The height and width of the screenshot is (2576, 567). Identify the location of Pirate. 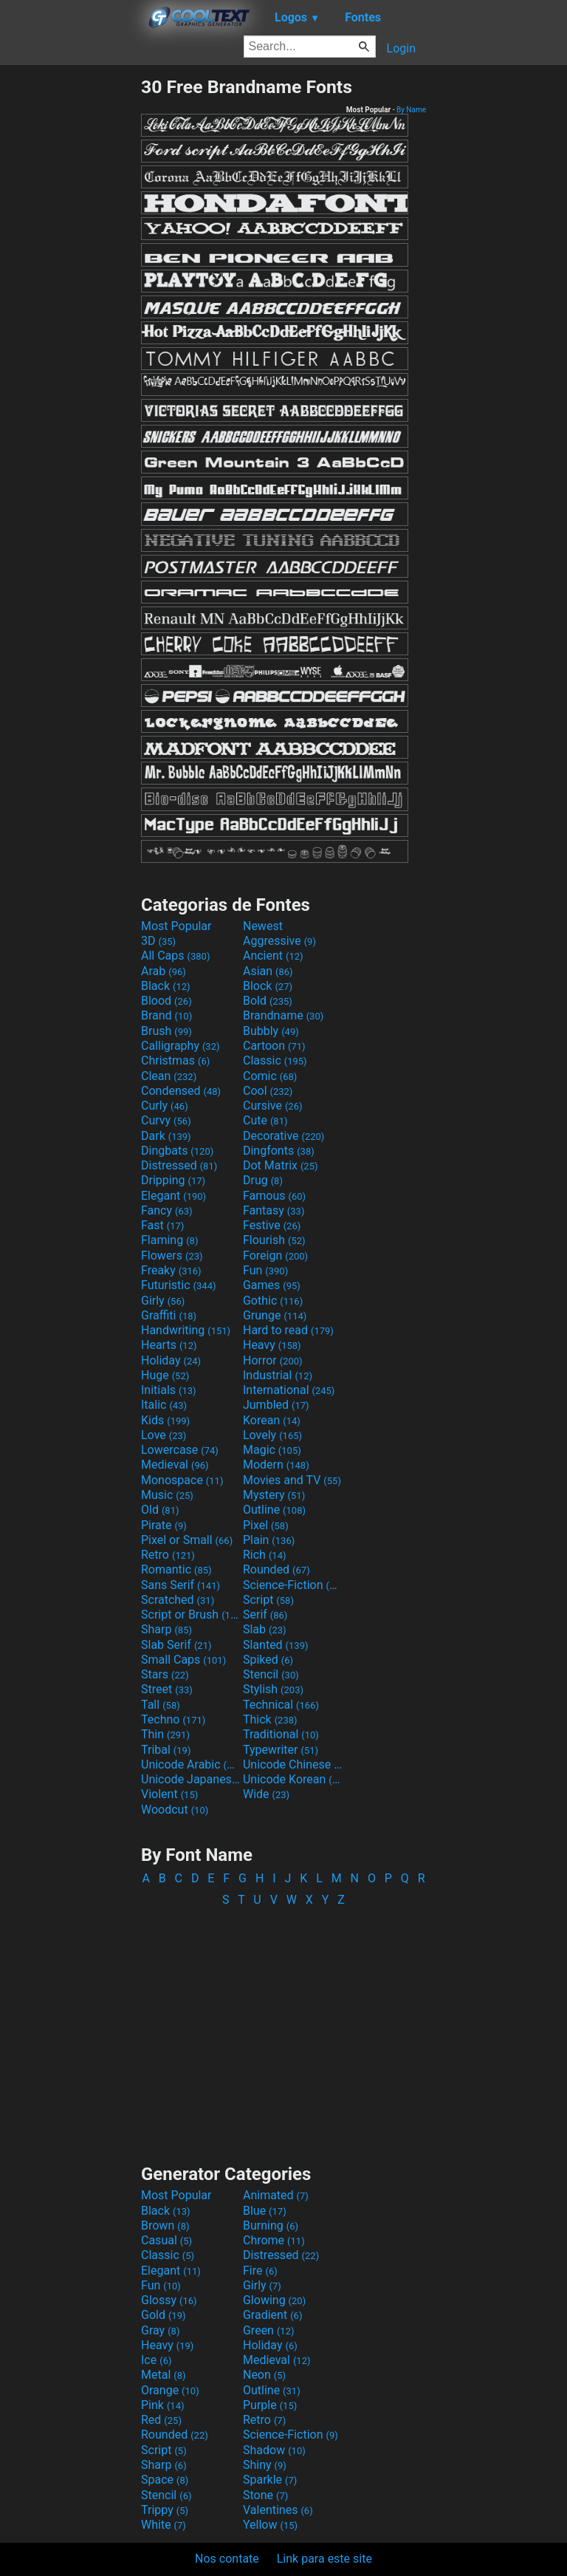
(164, 1525).